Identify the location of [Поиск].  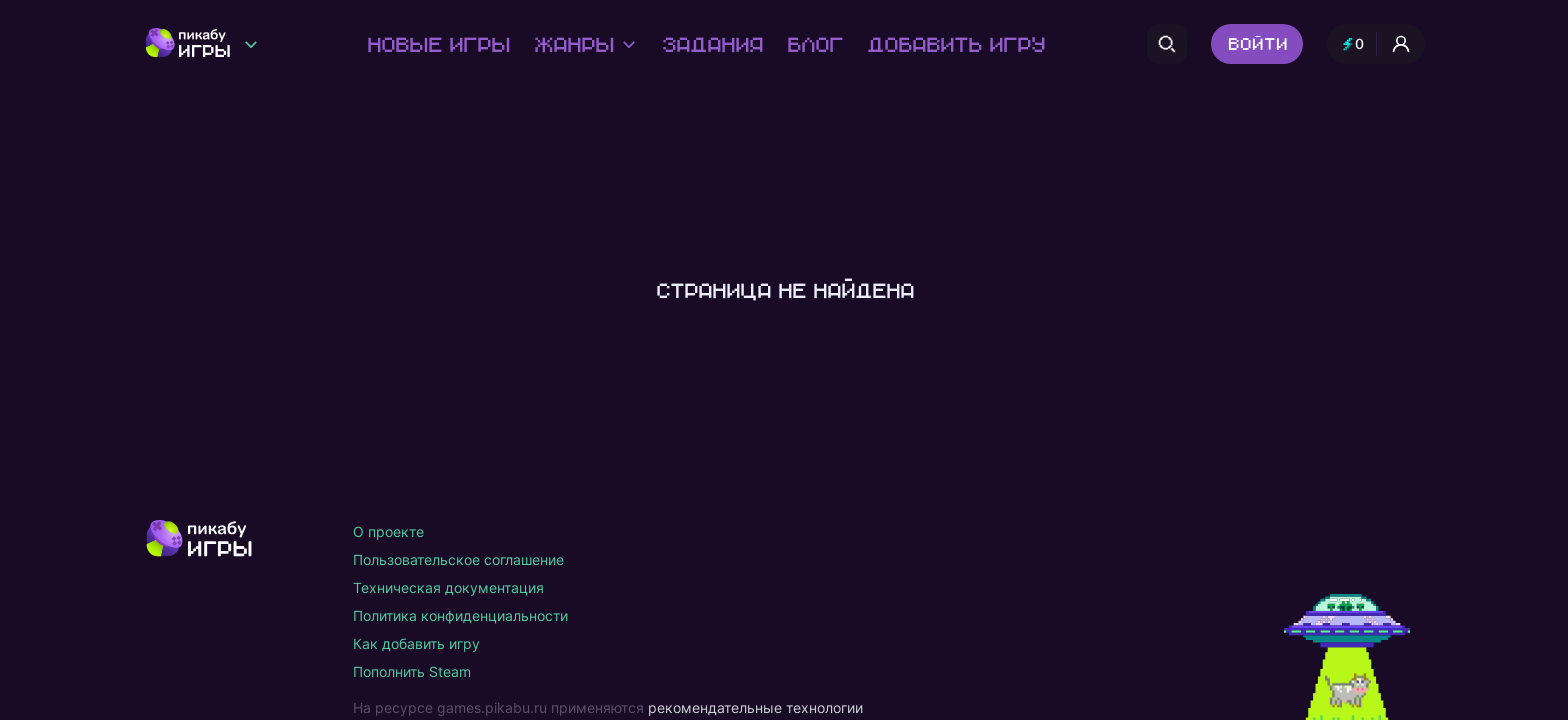
(1167, 44).